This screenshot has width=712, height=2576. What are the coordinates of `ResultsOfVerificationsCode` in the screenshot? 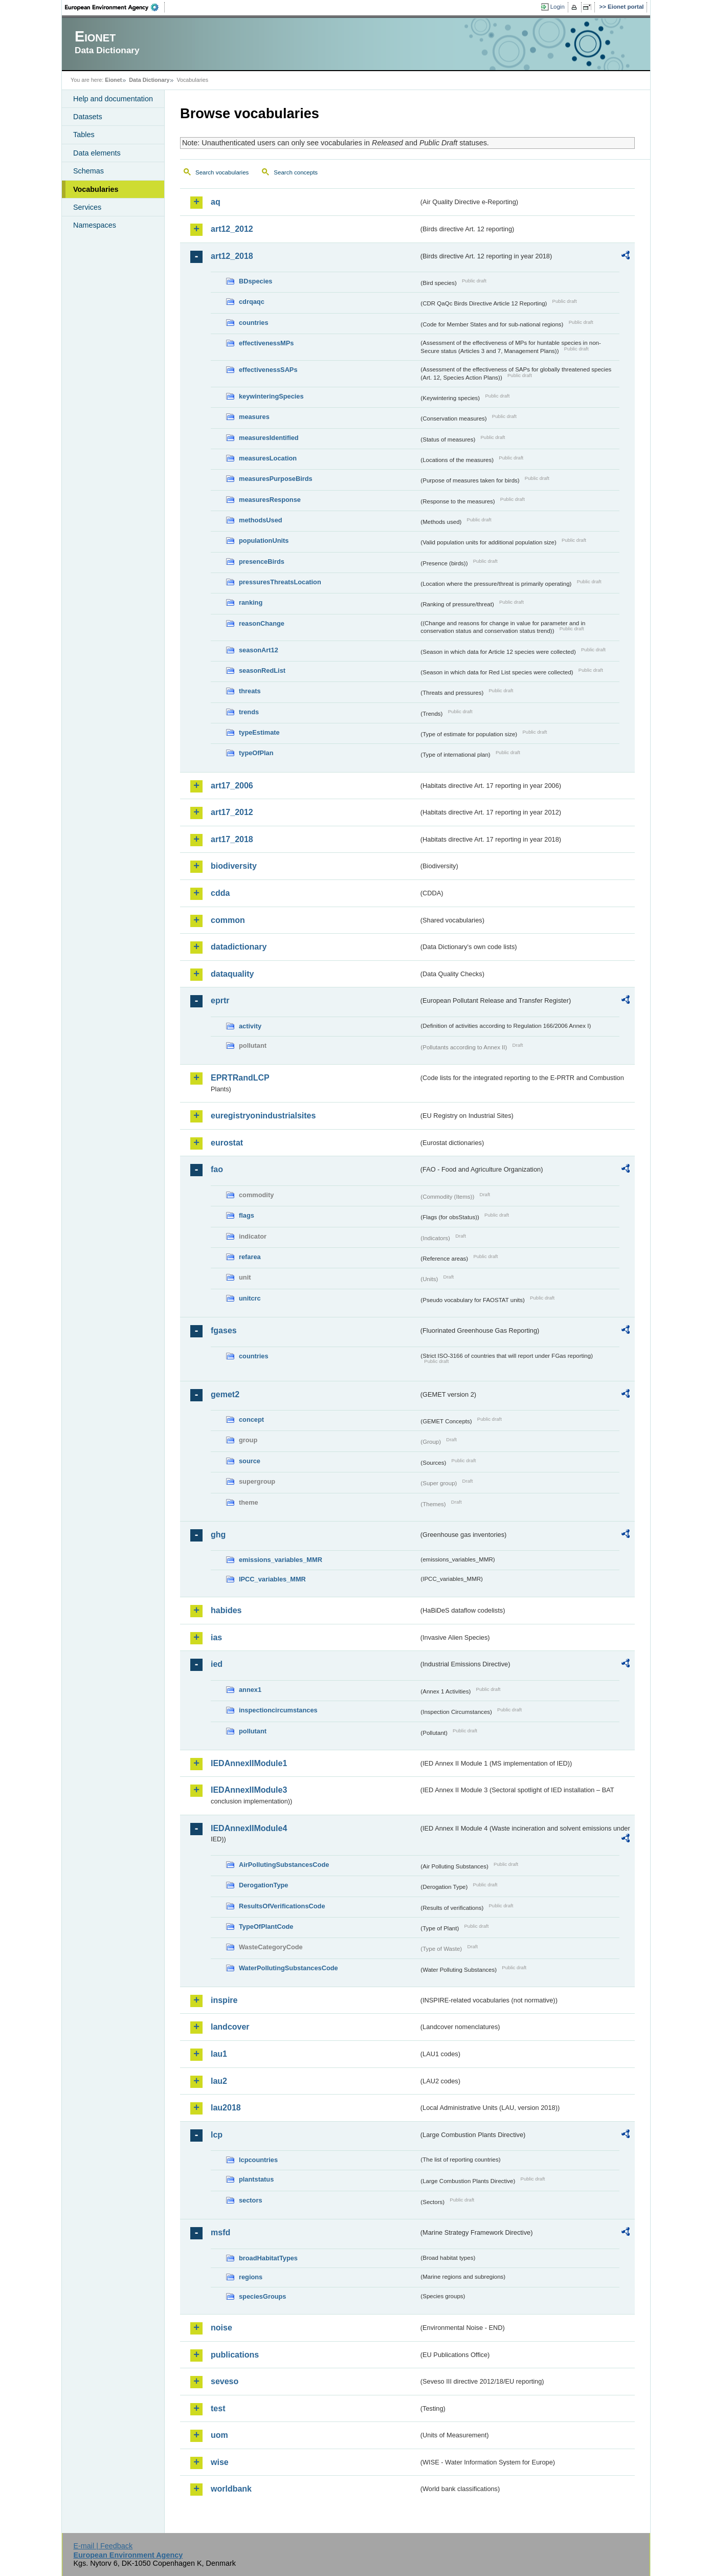 It's located at (282, 1906).